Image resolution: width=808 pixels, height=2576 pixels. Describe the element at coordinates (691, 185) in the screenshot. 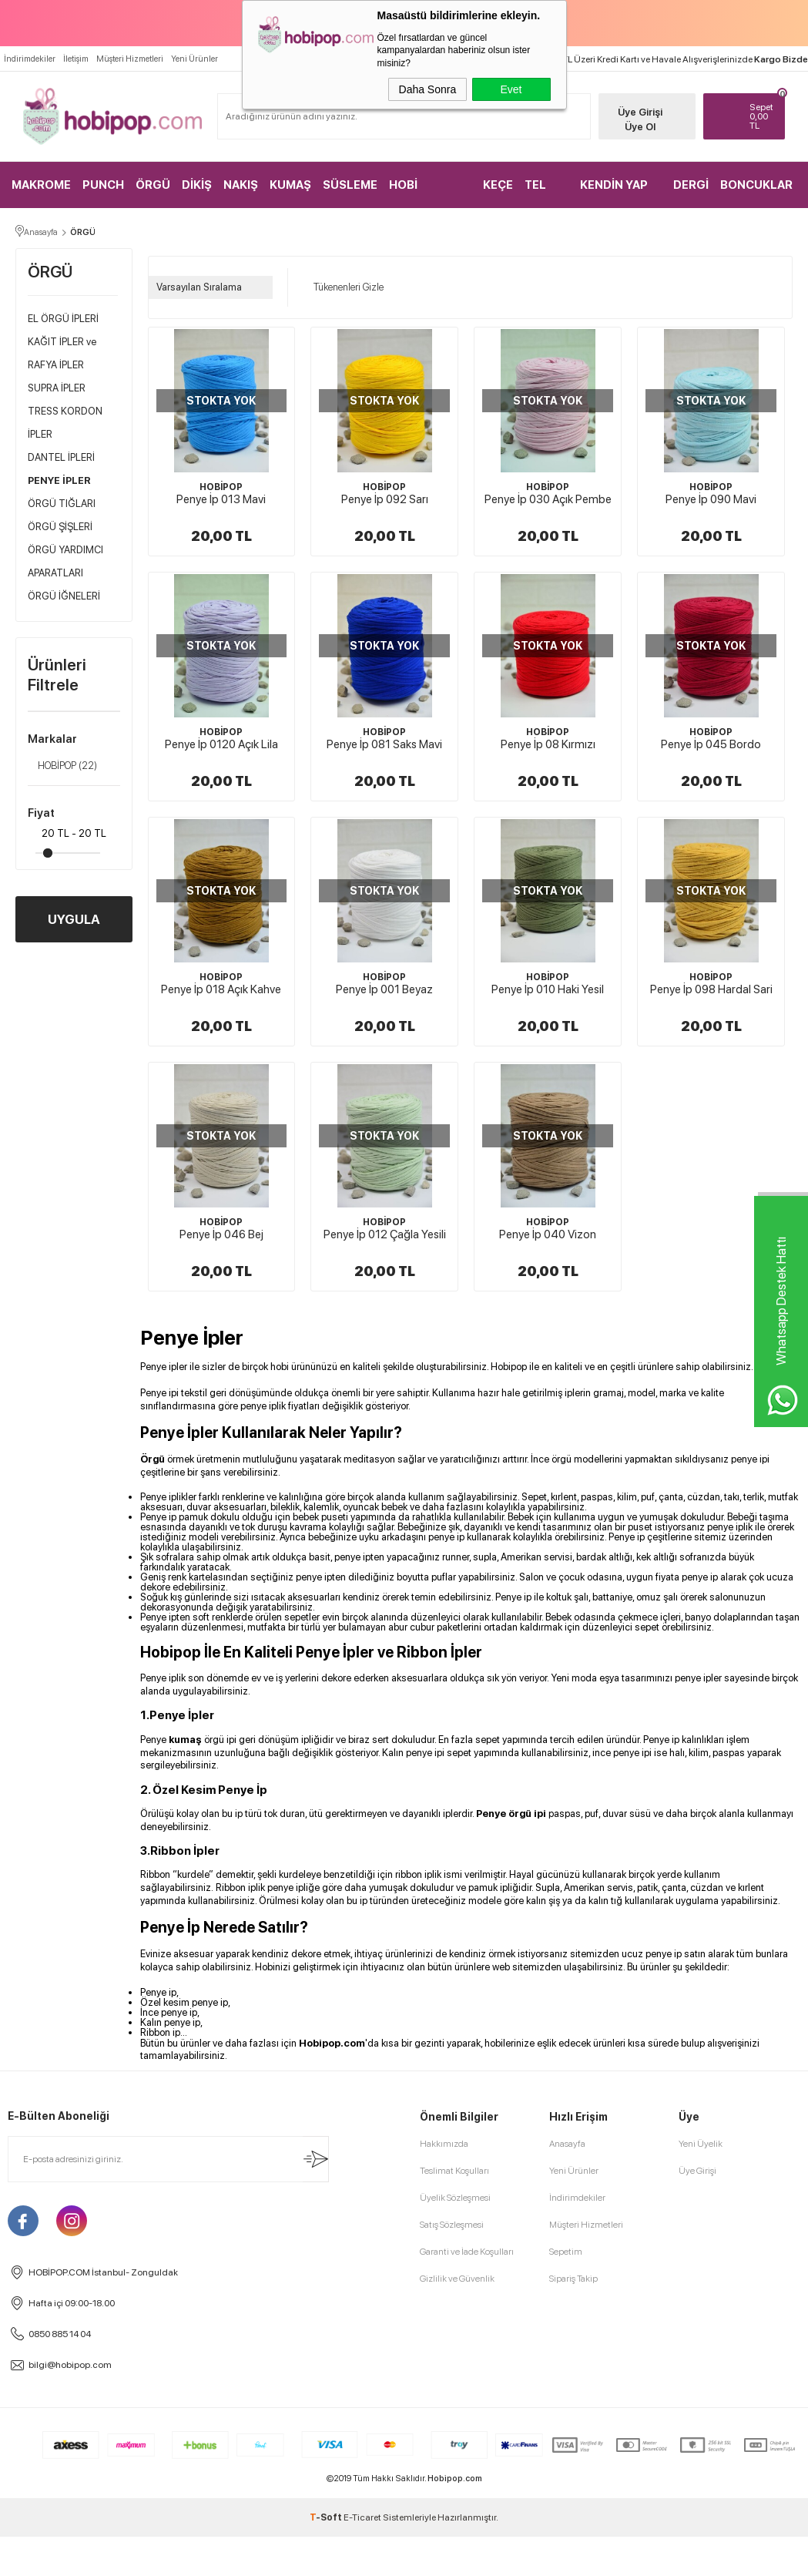

I see `DERGİ` at that location.